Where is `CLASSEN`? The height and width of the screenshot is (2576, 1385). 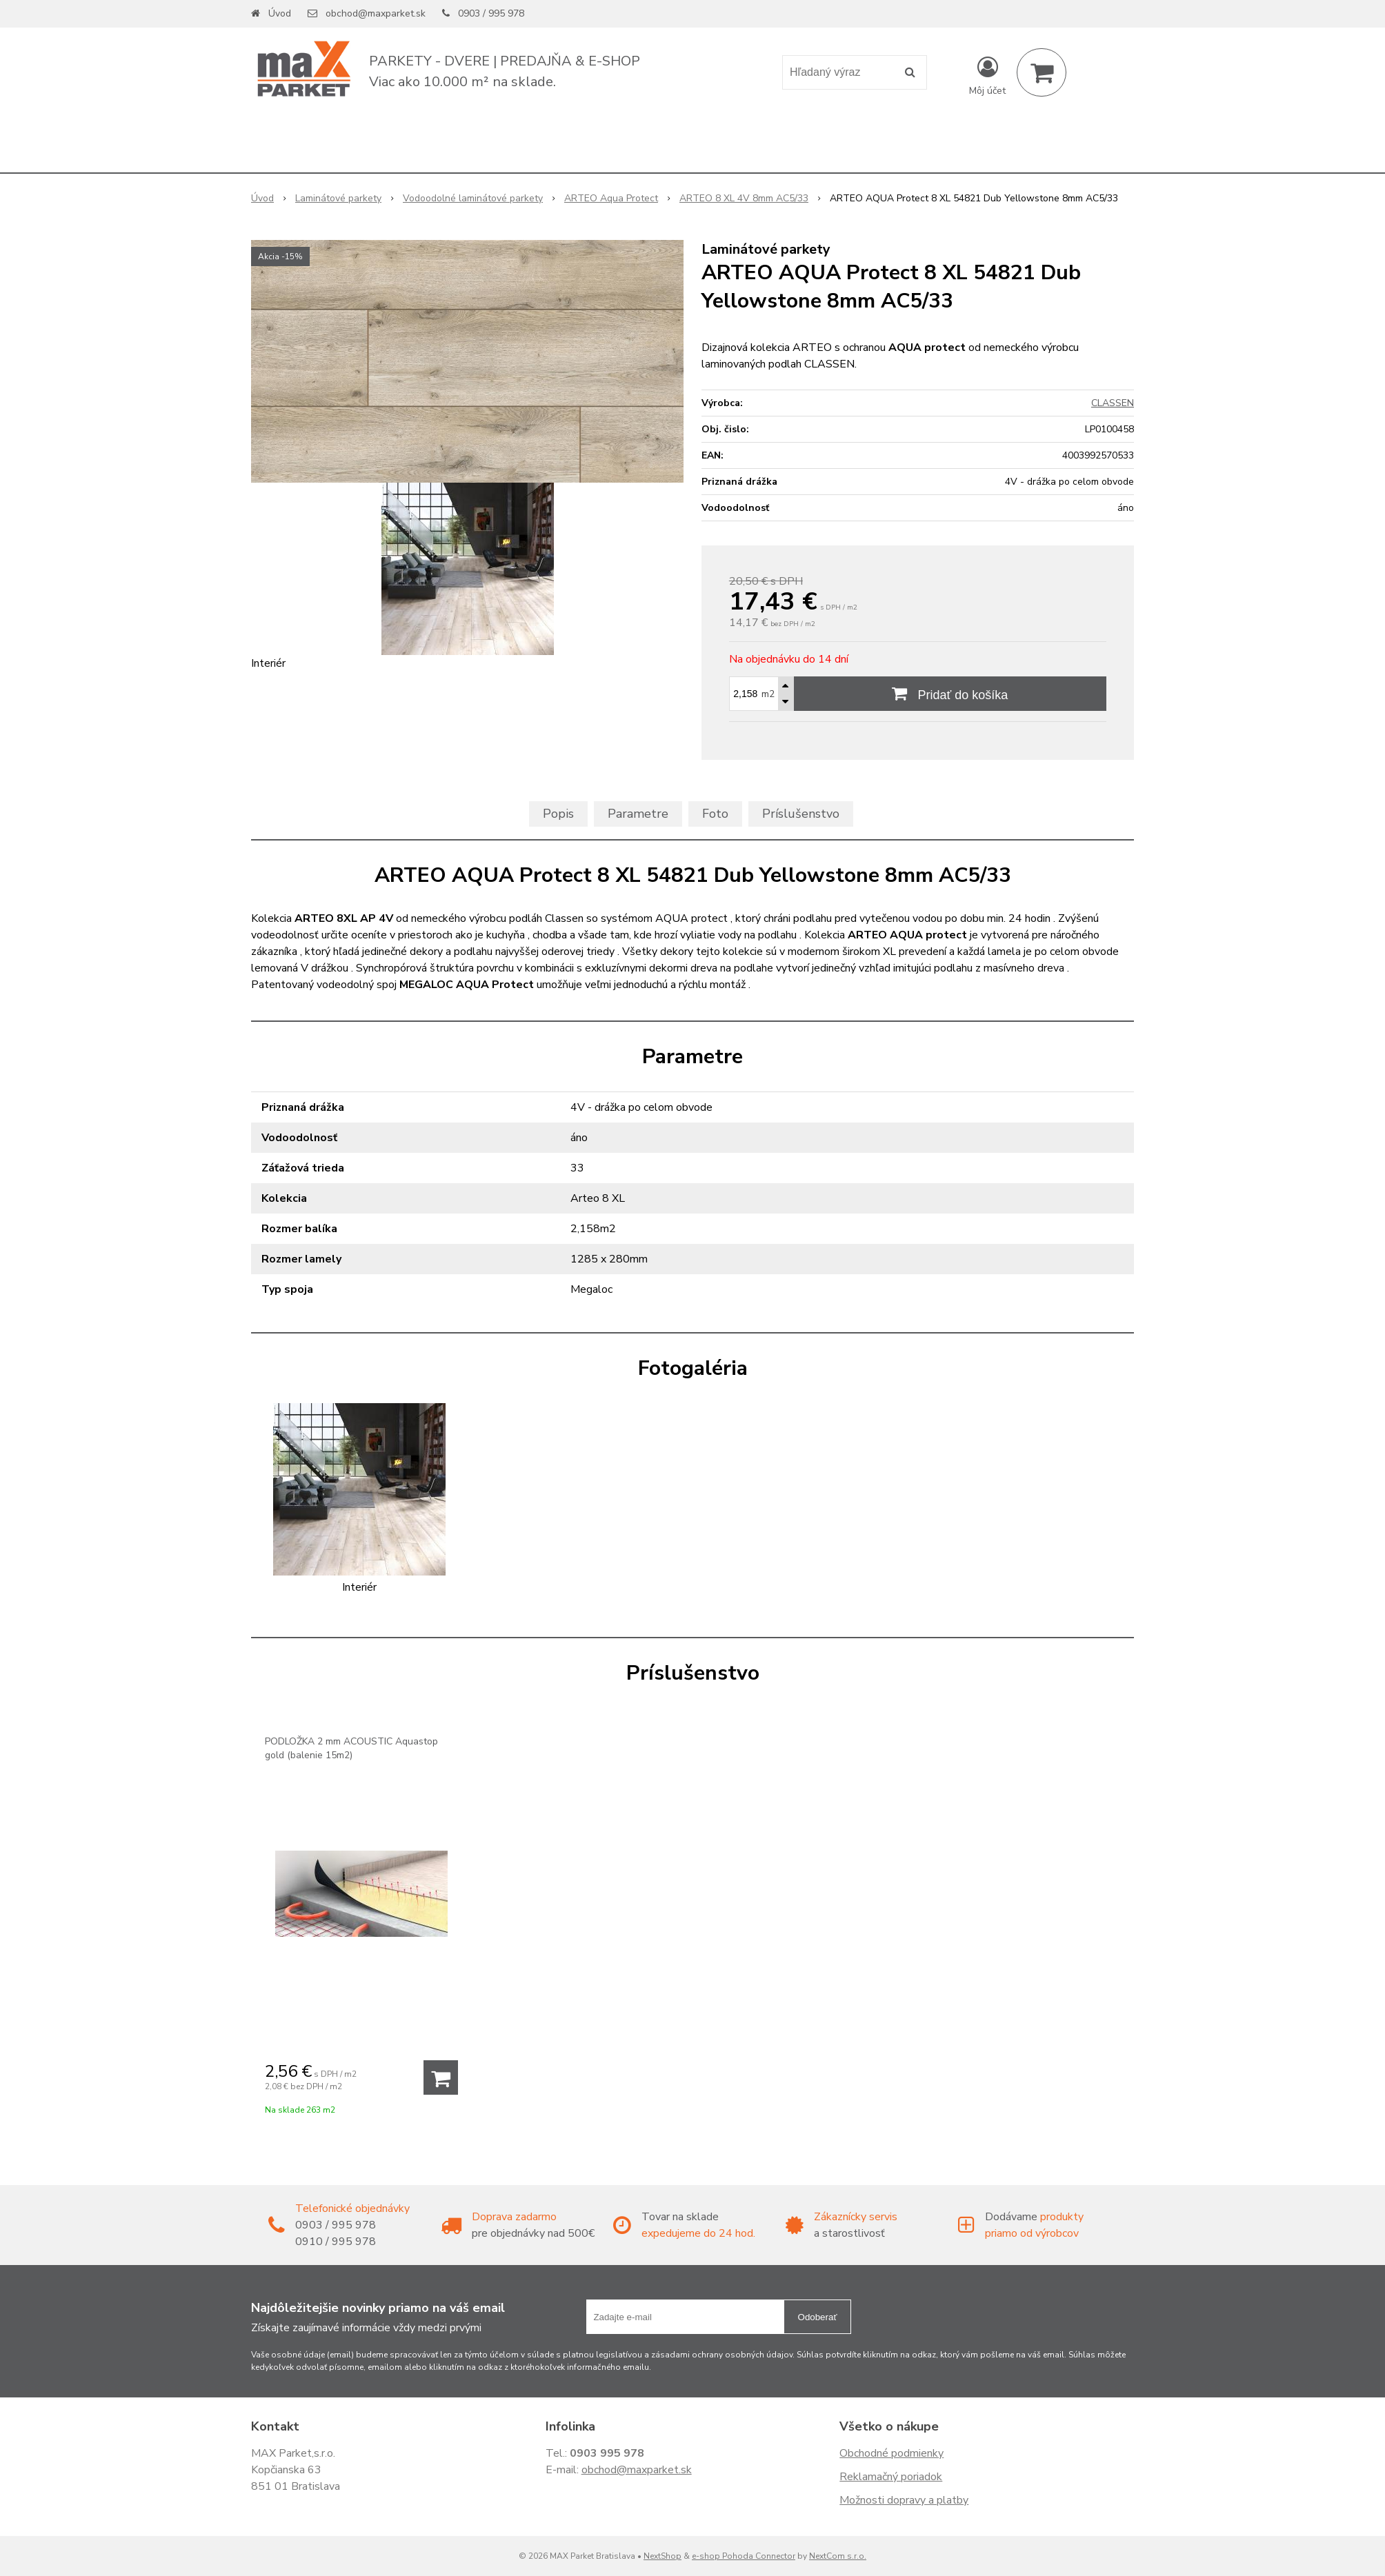 CLASSEN is located at coordinates (1112, 403).